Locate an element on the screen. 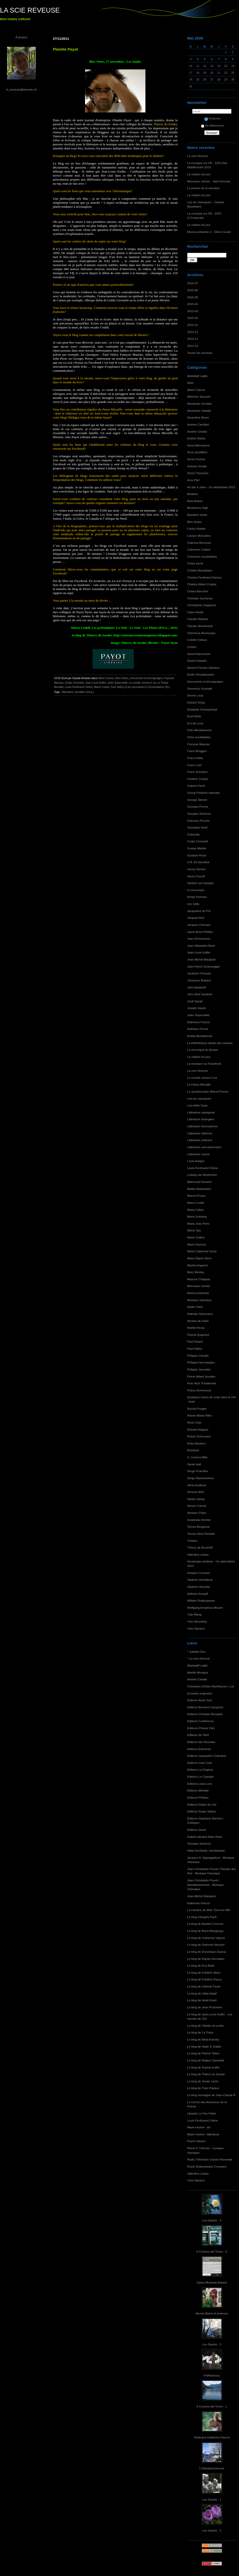 The image size is (239, 2576). Littérature francophone is located at coordinates (202, 1126).